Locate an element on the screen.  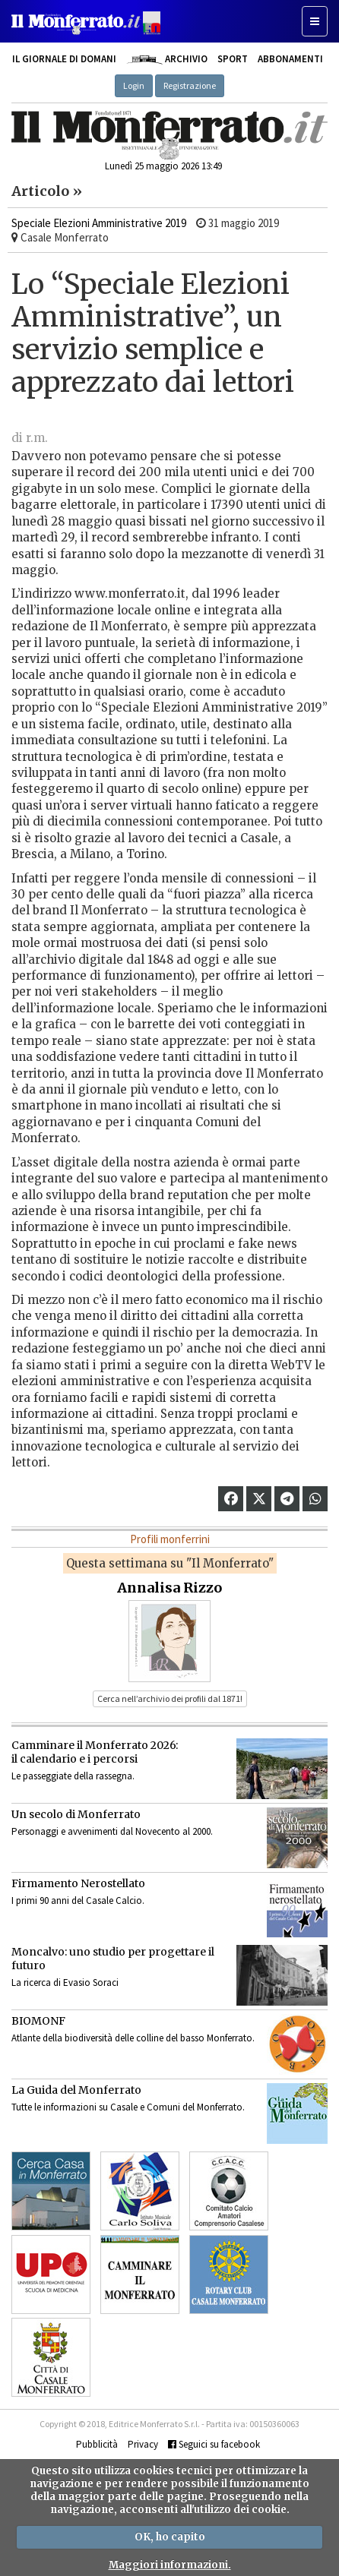
BIOMONF is located at coordinates (38, 2021).